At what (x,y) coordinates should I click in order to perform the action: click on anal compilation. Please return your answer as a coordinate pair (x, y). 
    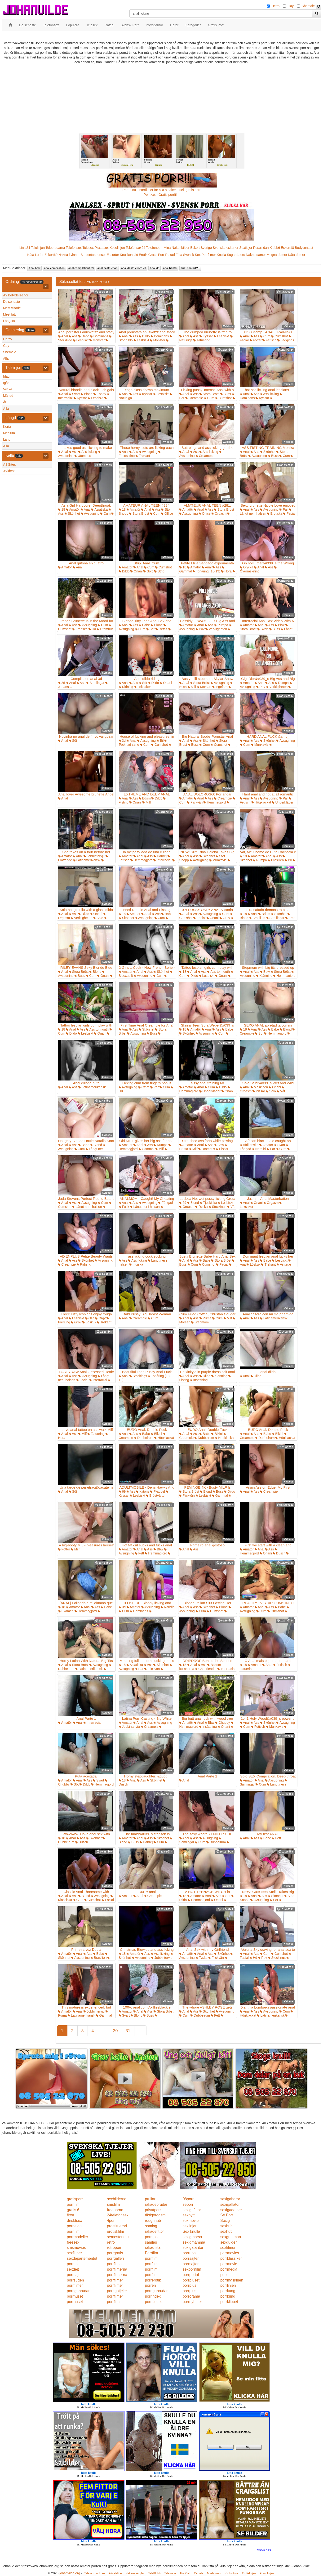
    Looking at the image, I should click on (54, 268).